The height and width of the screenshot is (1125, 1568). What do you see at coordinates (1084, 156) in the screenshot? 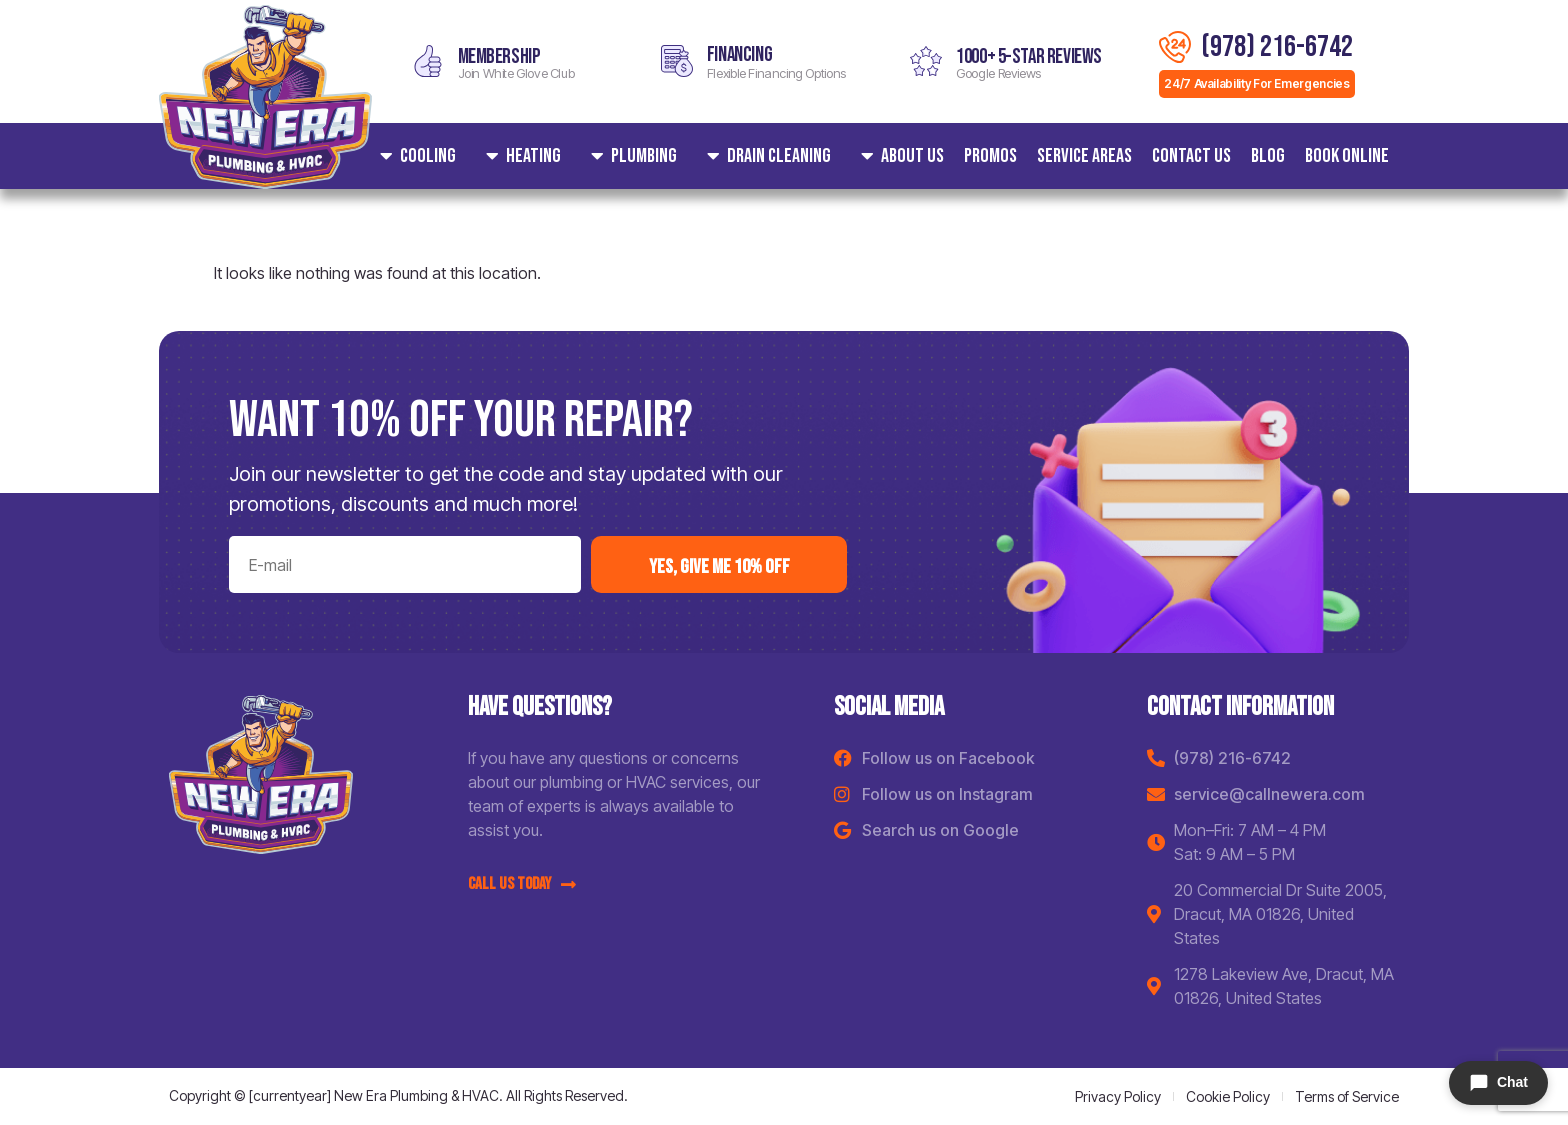
I see `Service areas` at bounding box center [1084, 156].